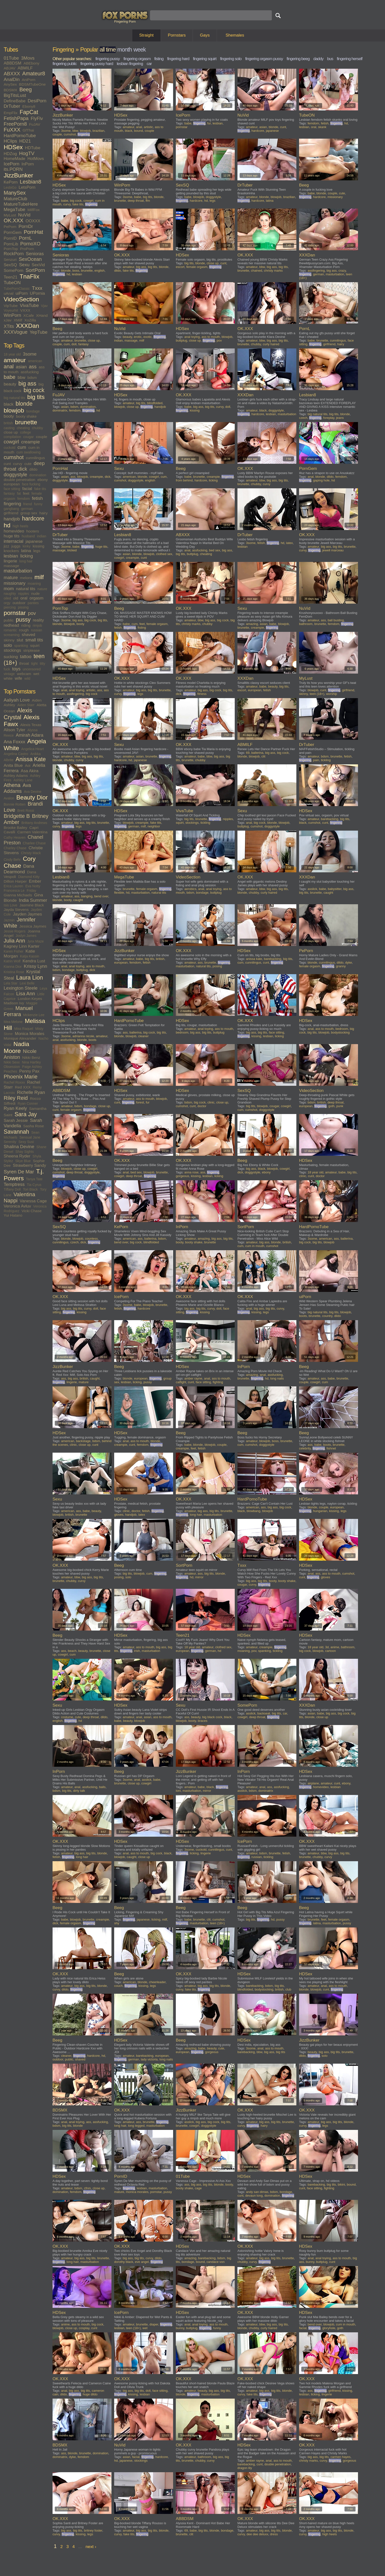 This screenshot has width=385, height=2576. I want to click on handjob, so click(12, 518).